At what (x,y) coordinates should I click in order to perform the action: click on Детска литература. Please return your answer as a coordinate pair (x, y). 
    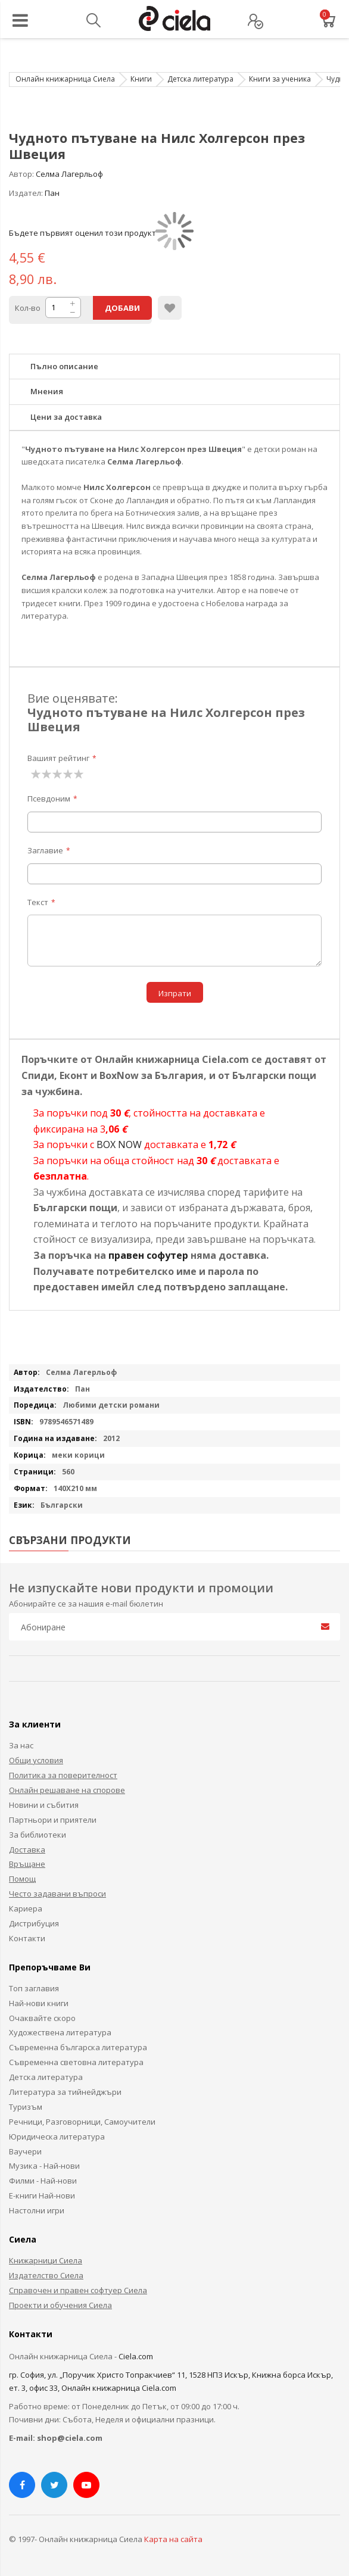
    Looking at the image, I should click on (200, 79).